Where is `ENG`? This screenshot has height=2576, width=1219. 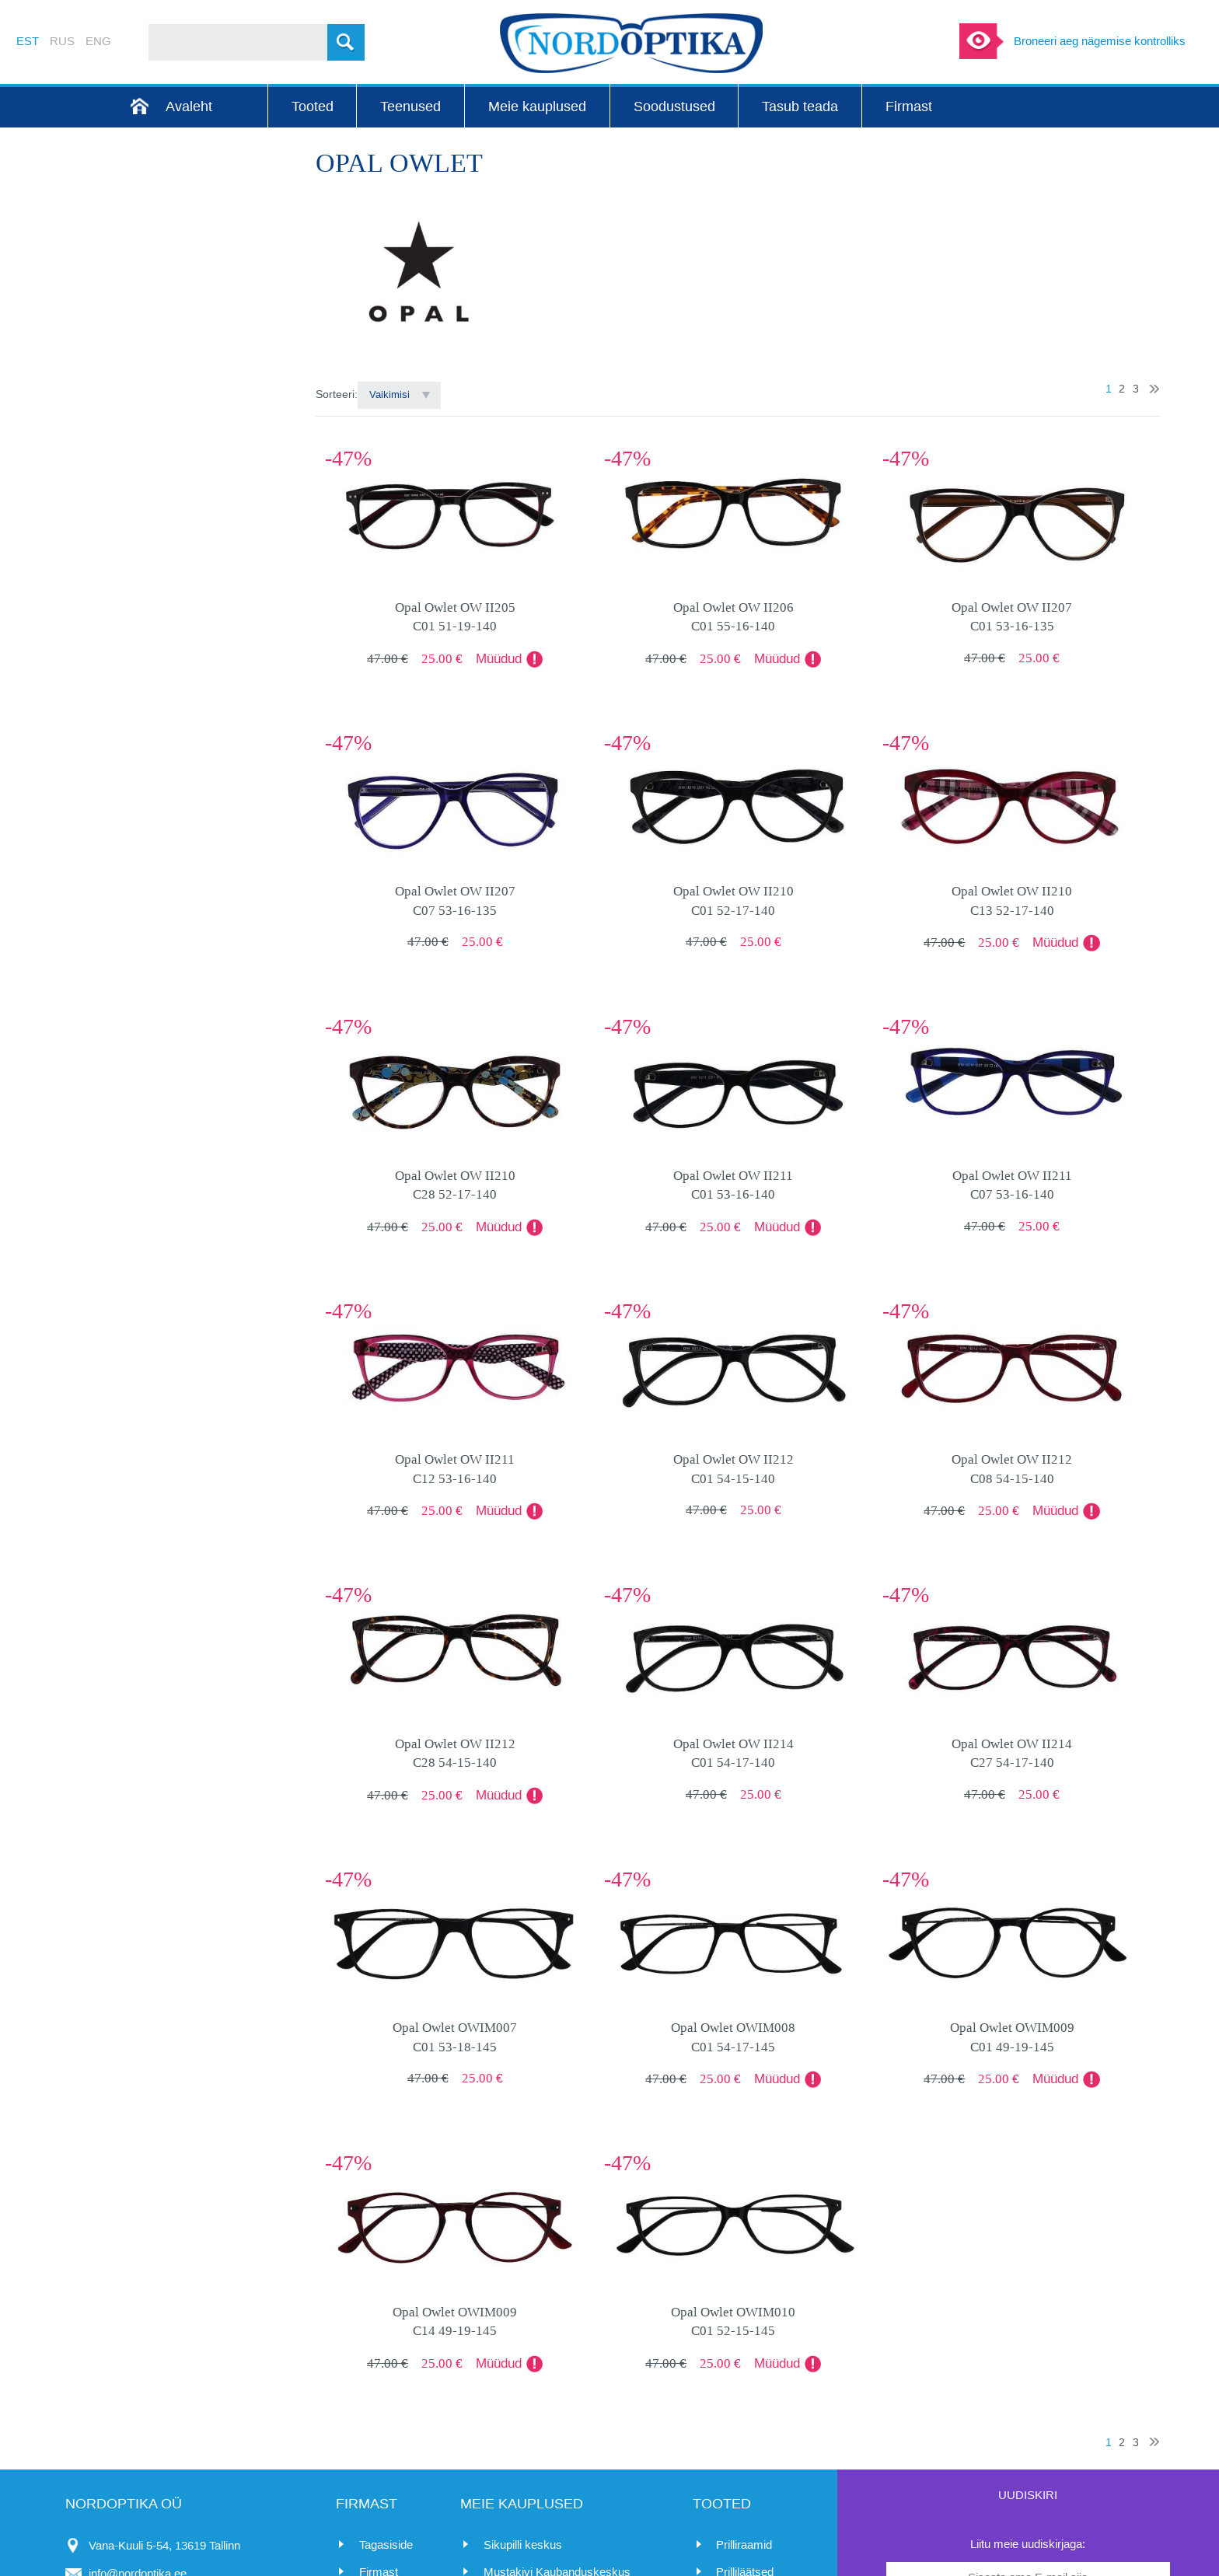 ENG is located at coordinates (98, 40).